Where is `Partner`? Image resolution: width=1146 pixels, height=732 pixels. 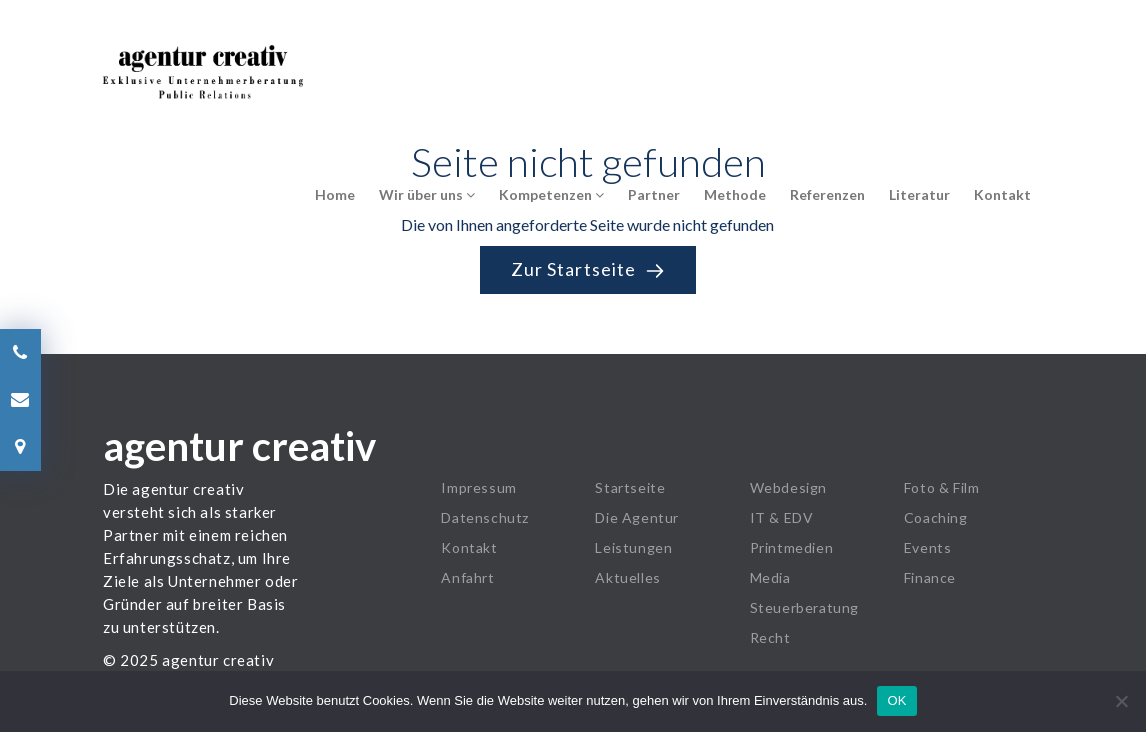 Partner is located at coordinates (654, 194).